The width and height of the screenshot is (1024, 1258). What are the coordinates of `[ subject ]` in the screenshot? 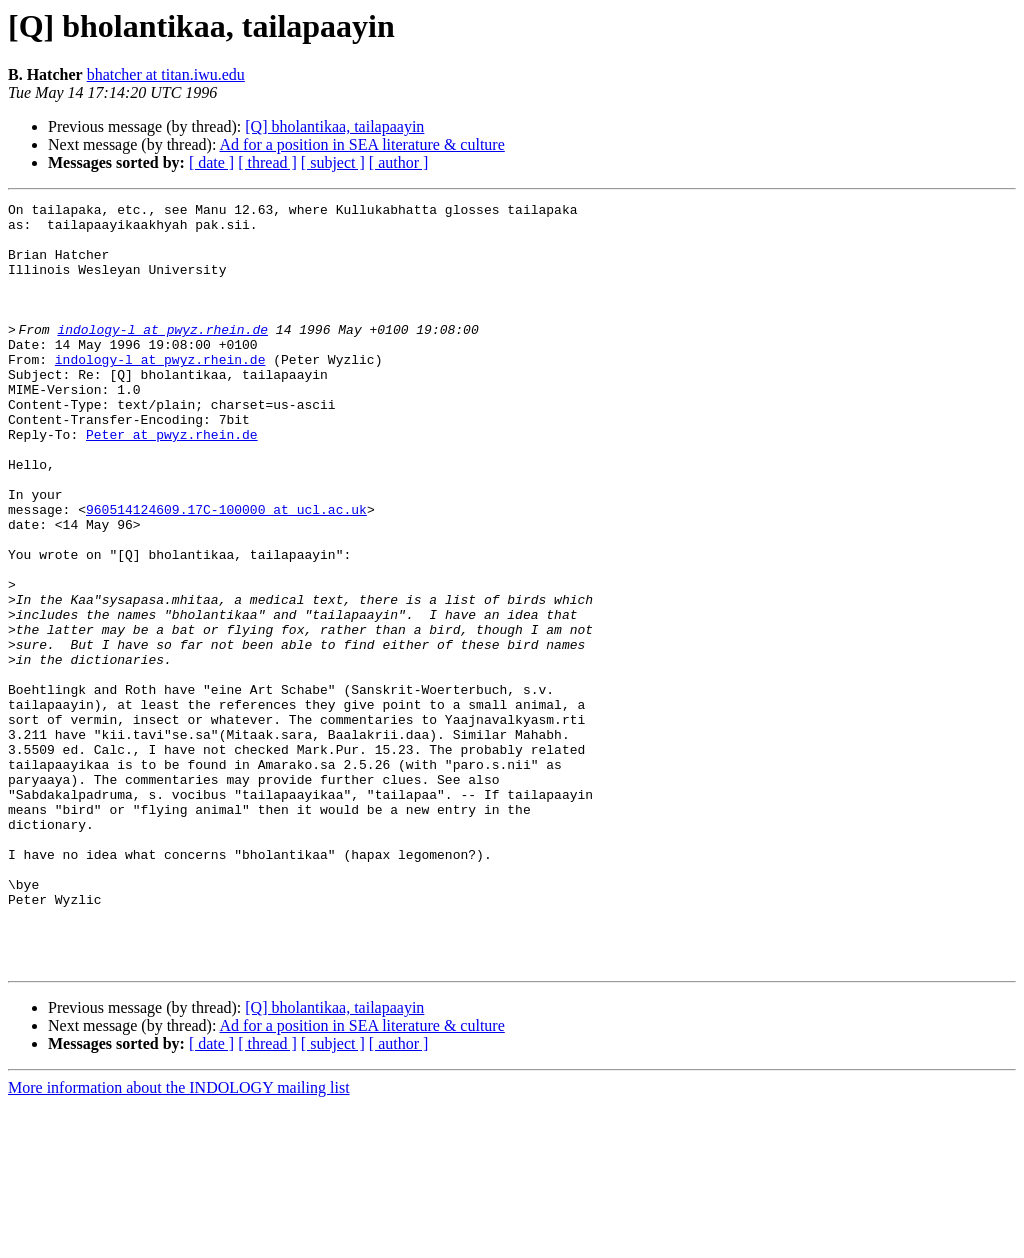 It's located at (333, 162).